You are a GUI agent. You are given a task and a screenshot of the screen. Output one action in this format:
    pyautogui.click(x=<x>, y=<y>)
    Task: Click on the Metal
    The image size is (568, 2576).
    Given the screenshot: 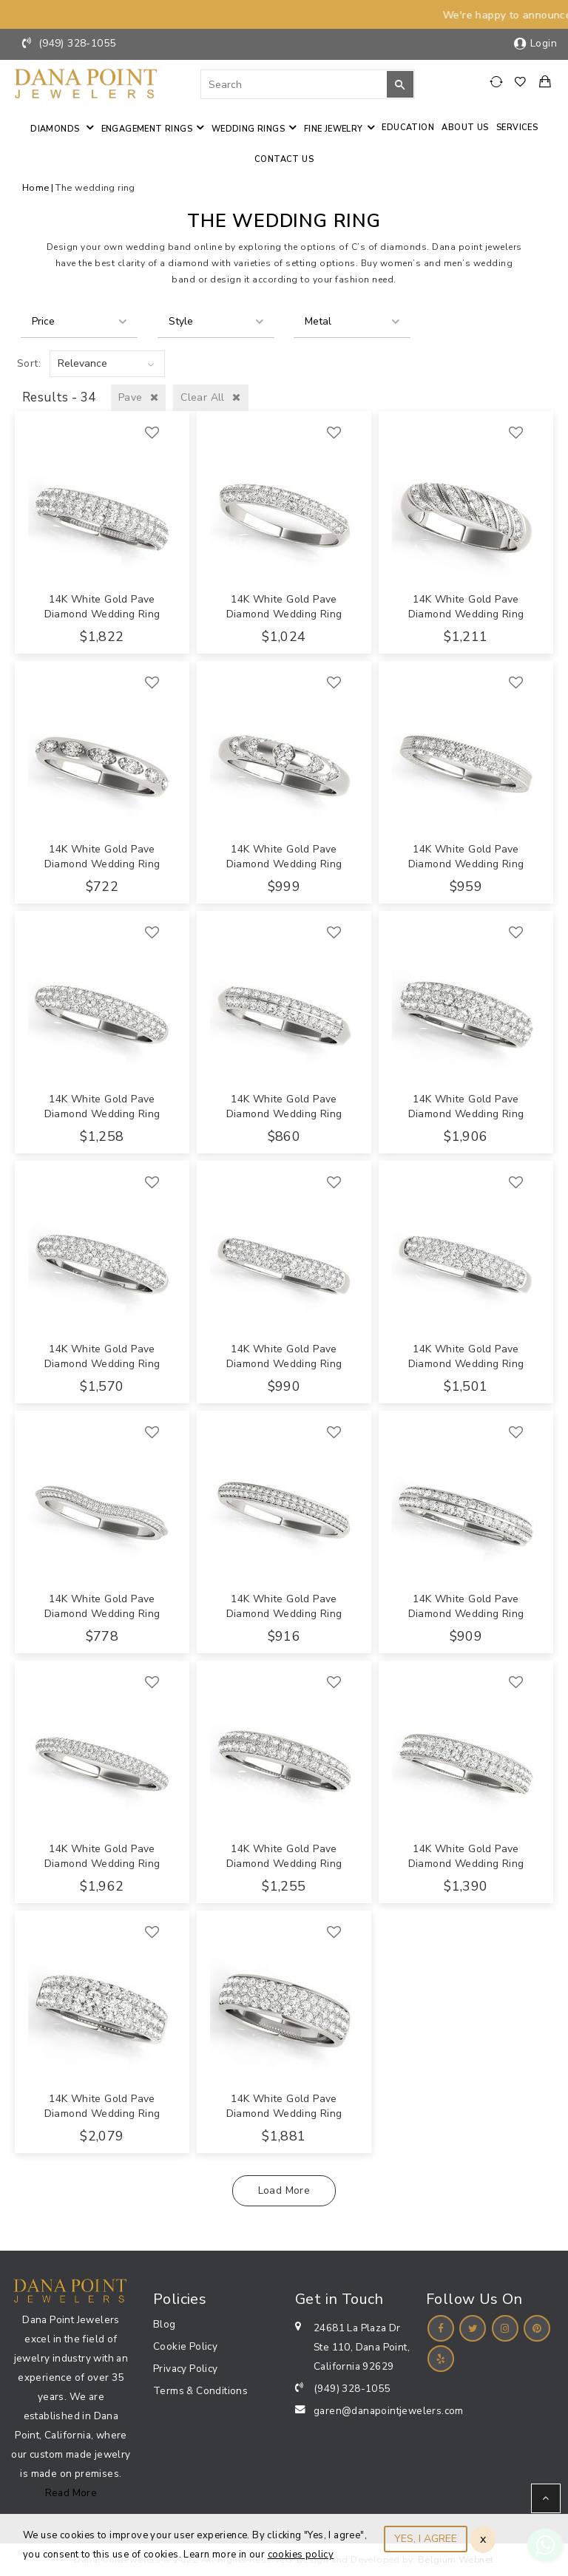 What is the action you would take?
    pyautogui.click(x=318, y=321)
    